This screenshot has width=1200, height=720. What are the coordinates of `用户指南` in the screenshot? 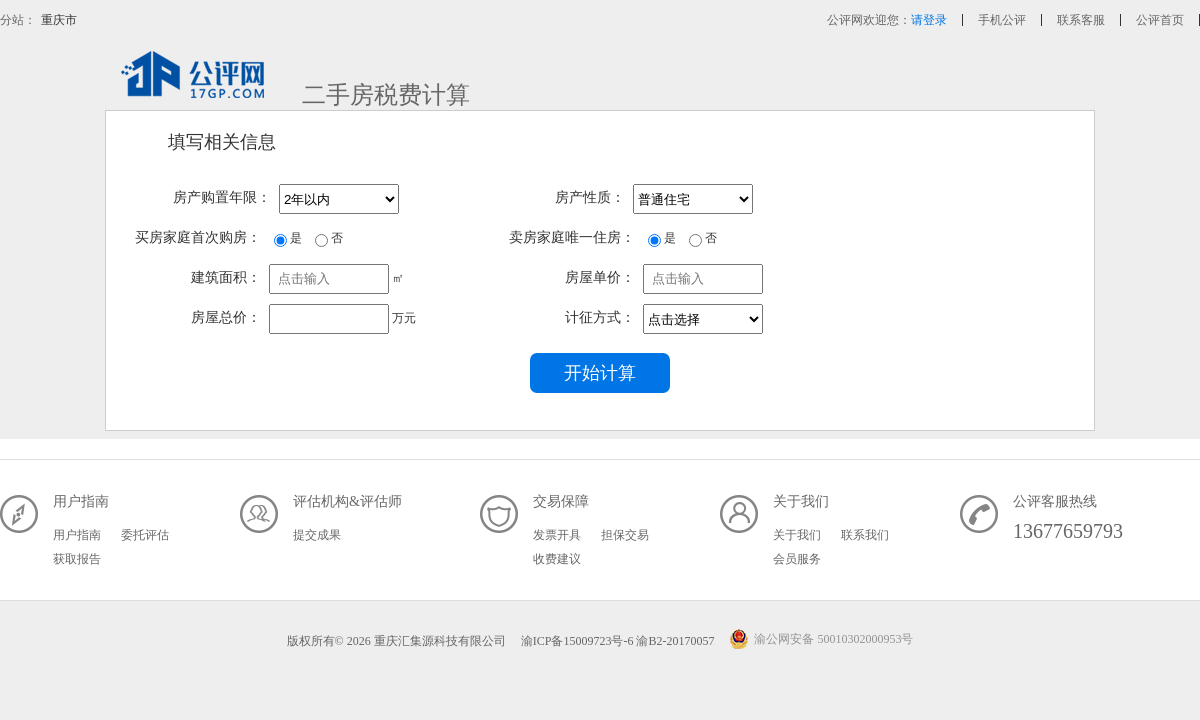 It's located at (77, 535).